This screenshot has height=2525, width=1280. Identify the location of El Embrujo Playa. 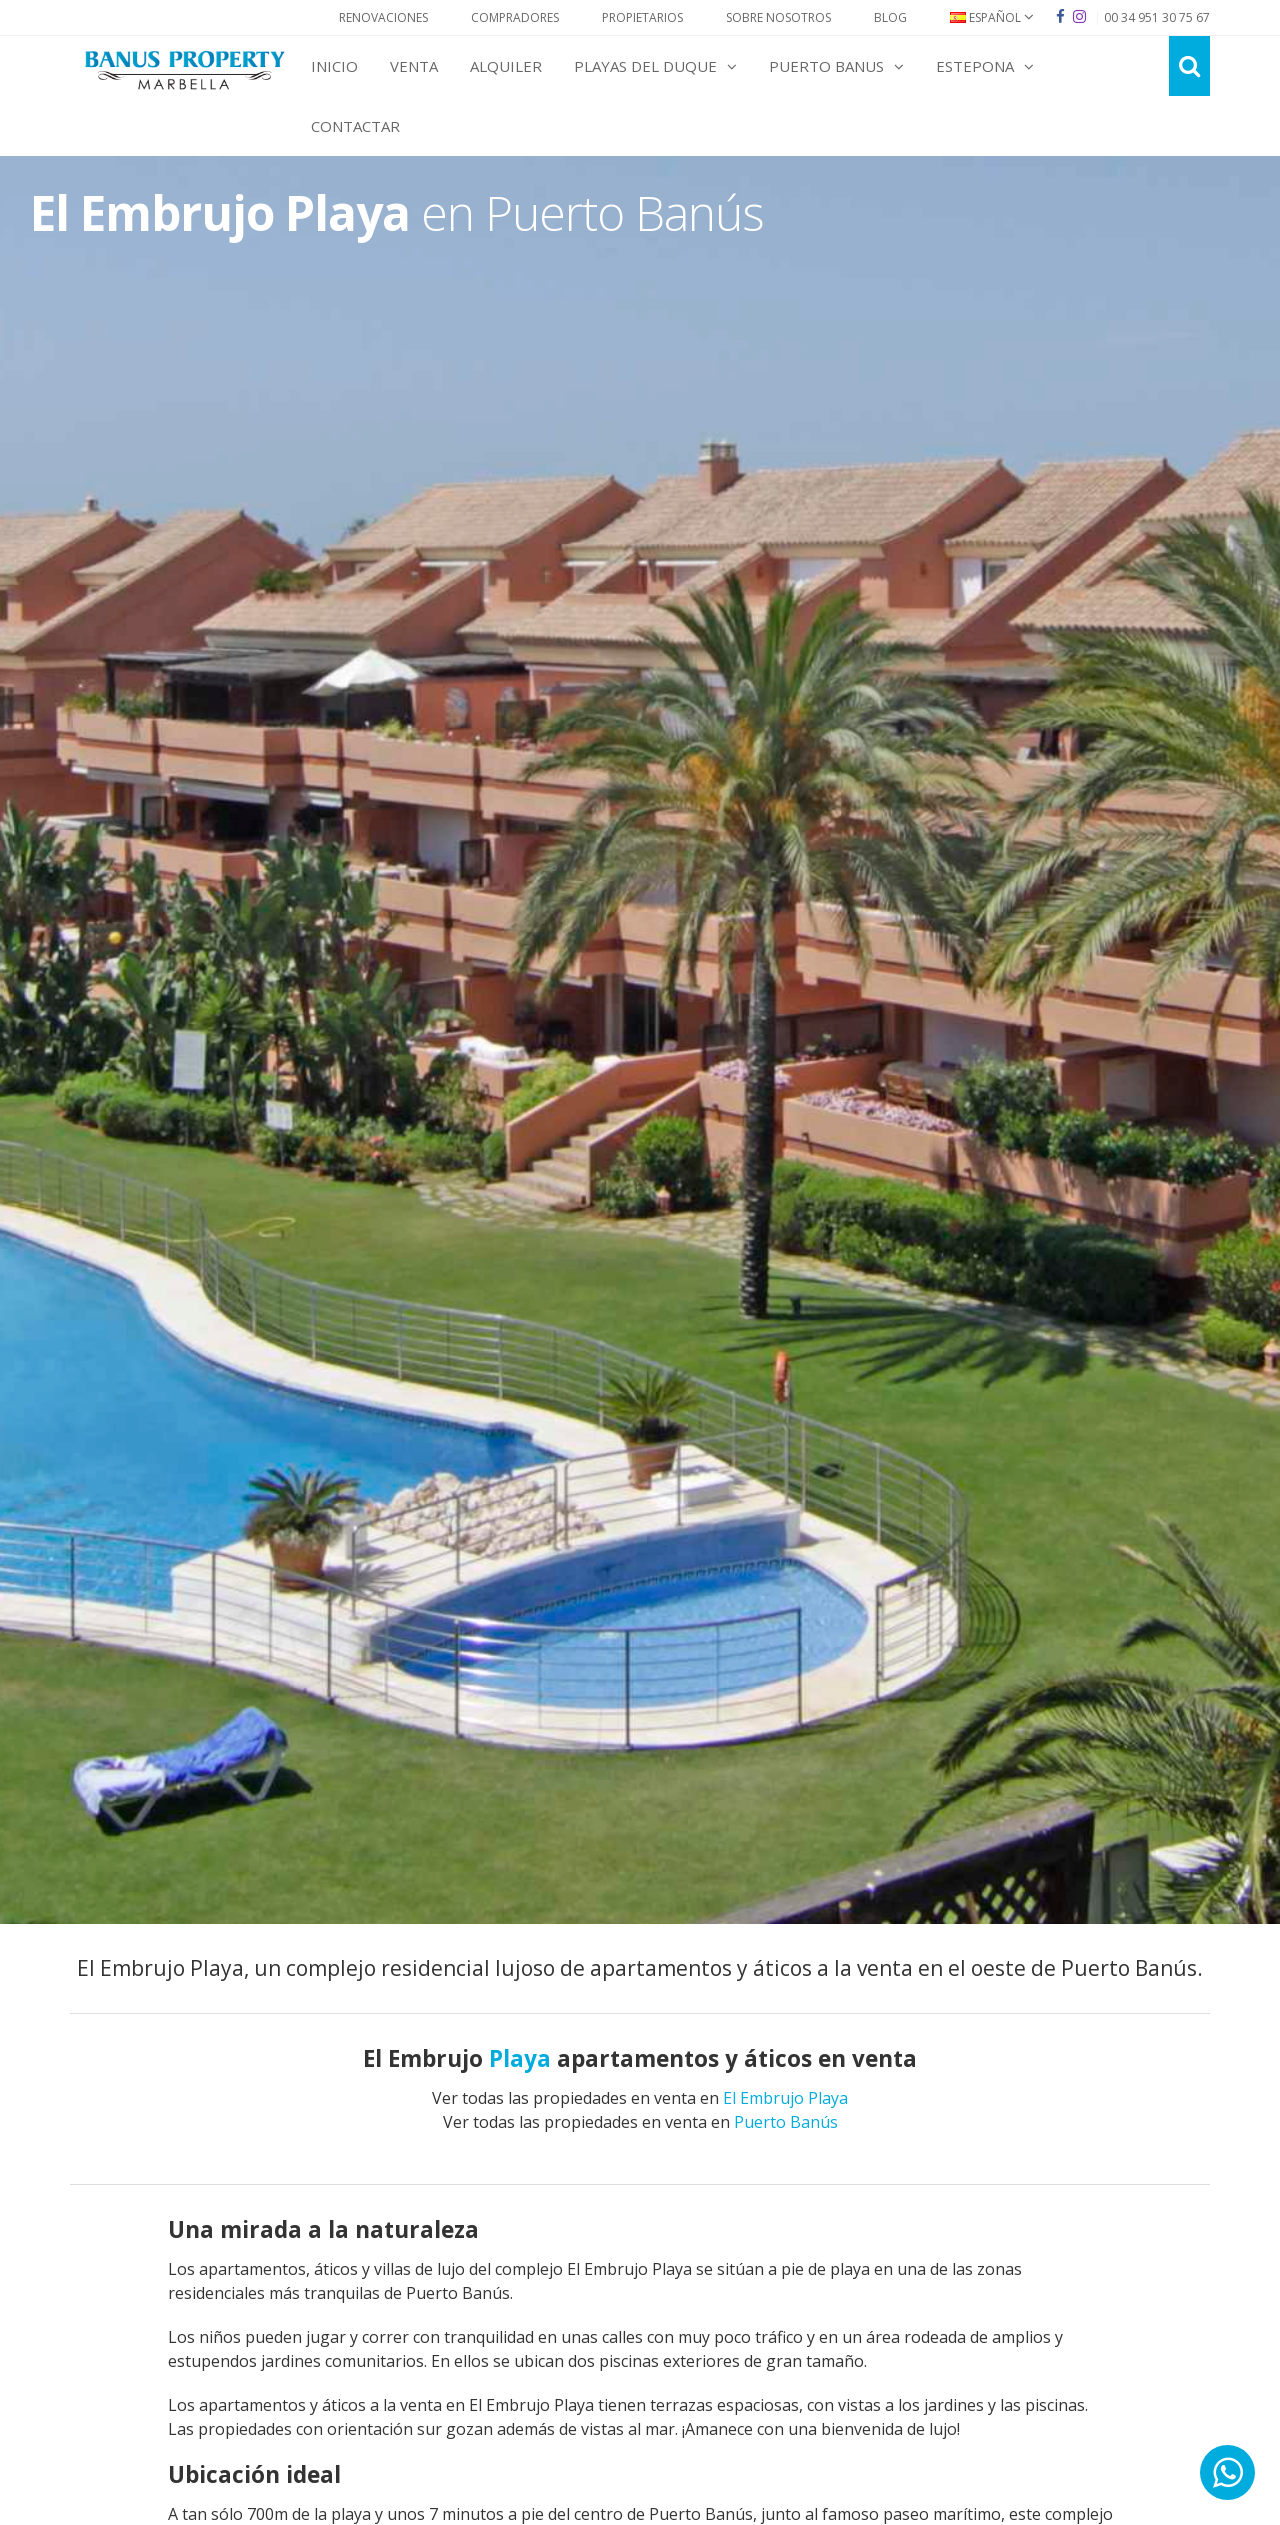
(785, 2098).